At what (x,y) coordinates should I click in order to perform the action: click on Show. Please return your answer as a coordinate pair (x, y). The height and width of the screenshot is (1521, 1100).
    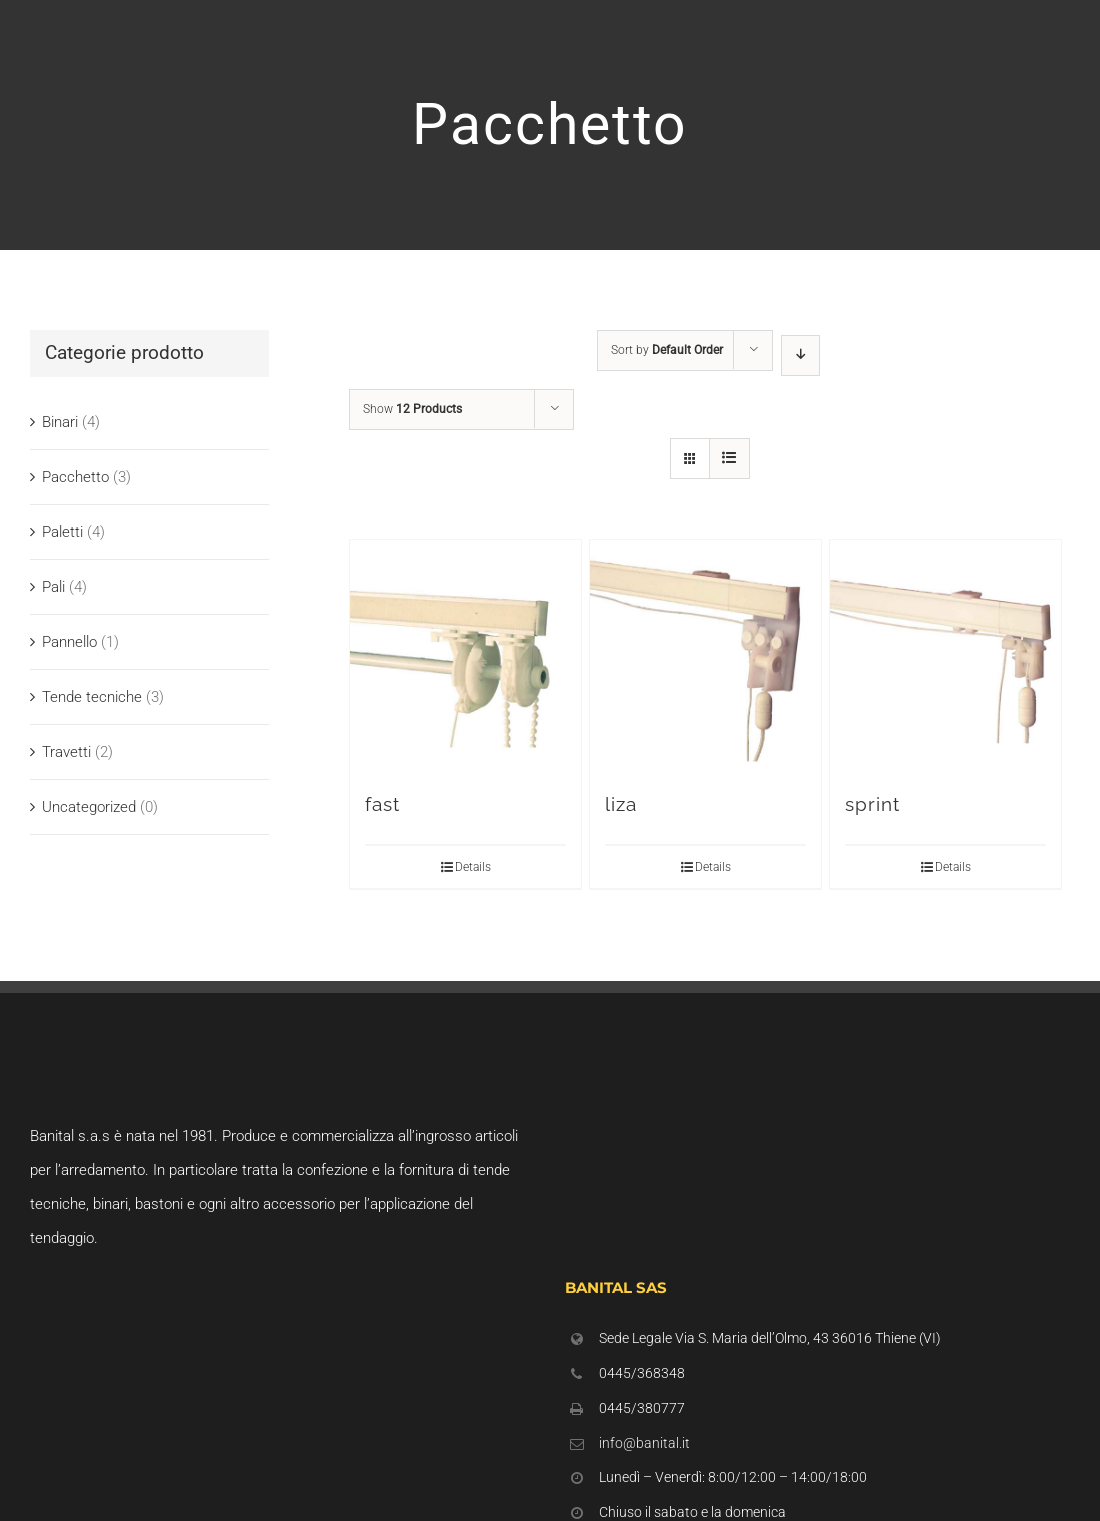
    Looking at the image, I should click on (412, 409).